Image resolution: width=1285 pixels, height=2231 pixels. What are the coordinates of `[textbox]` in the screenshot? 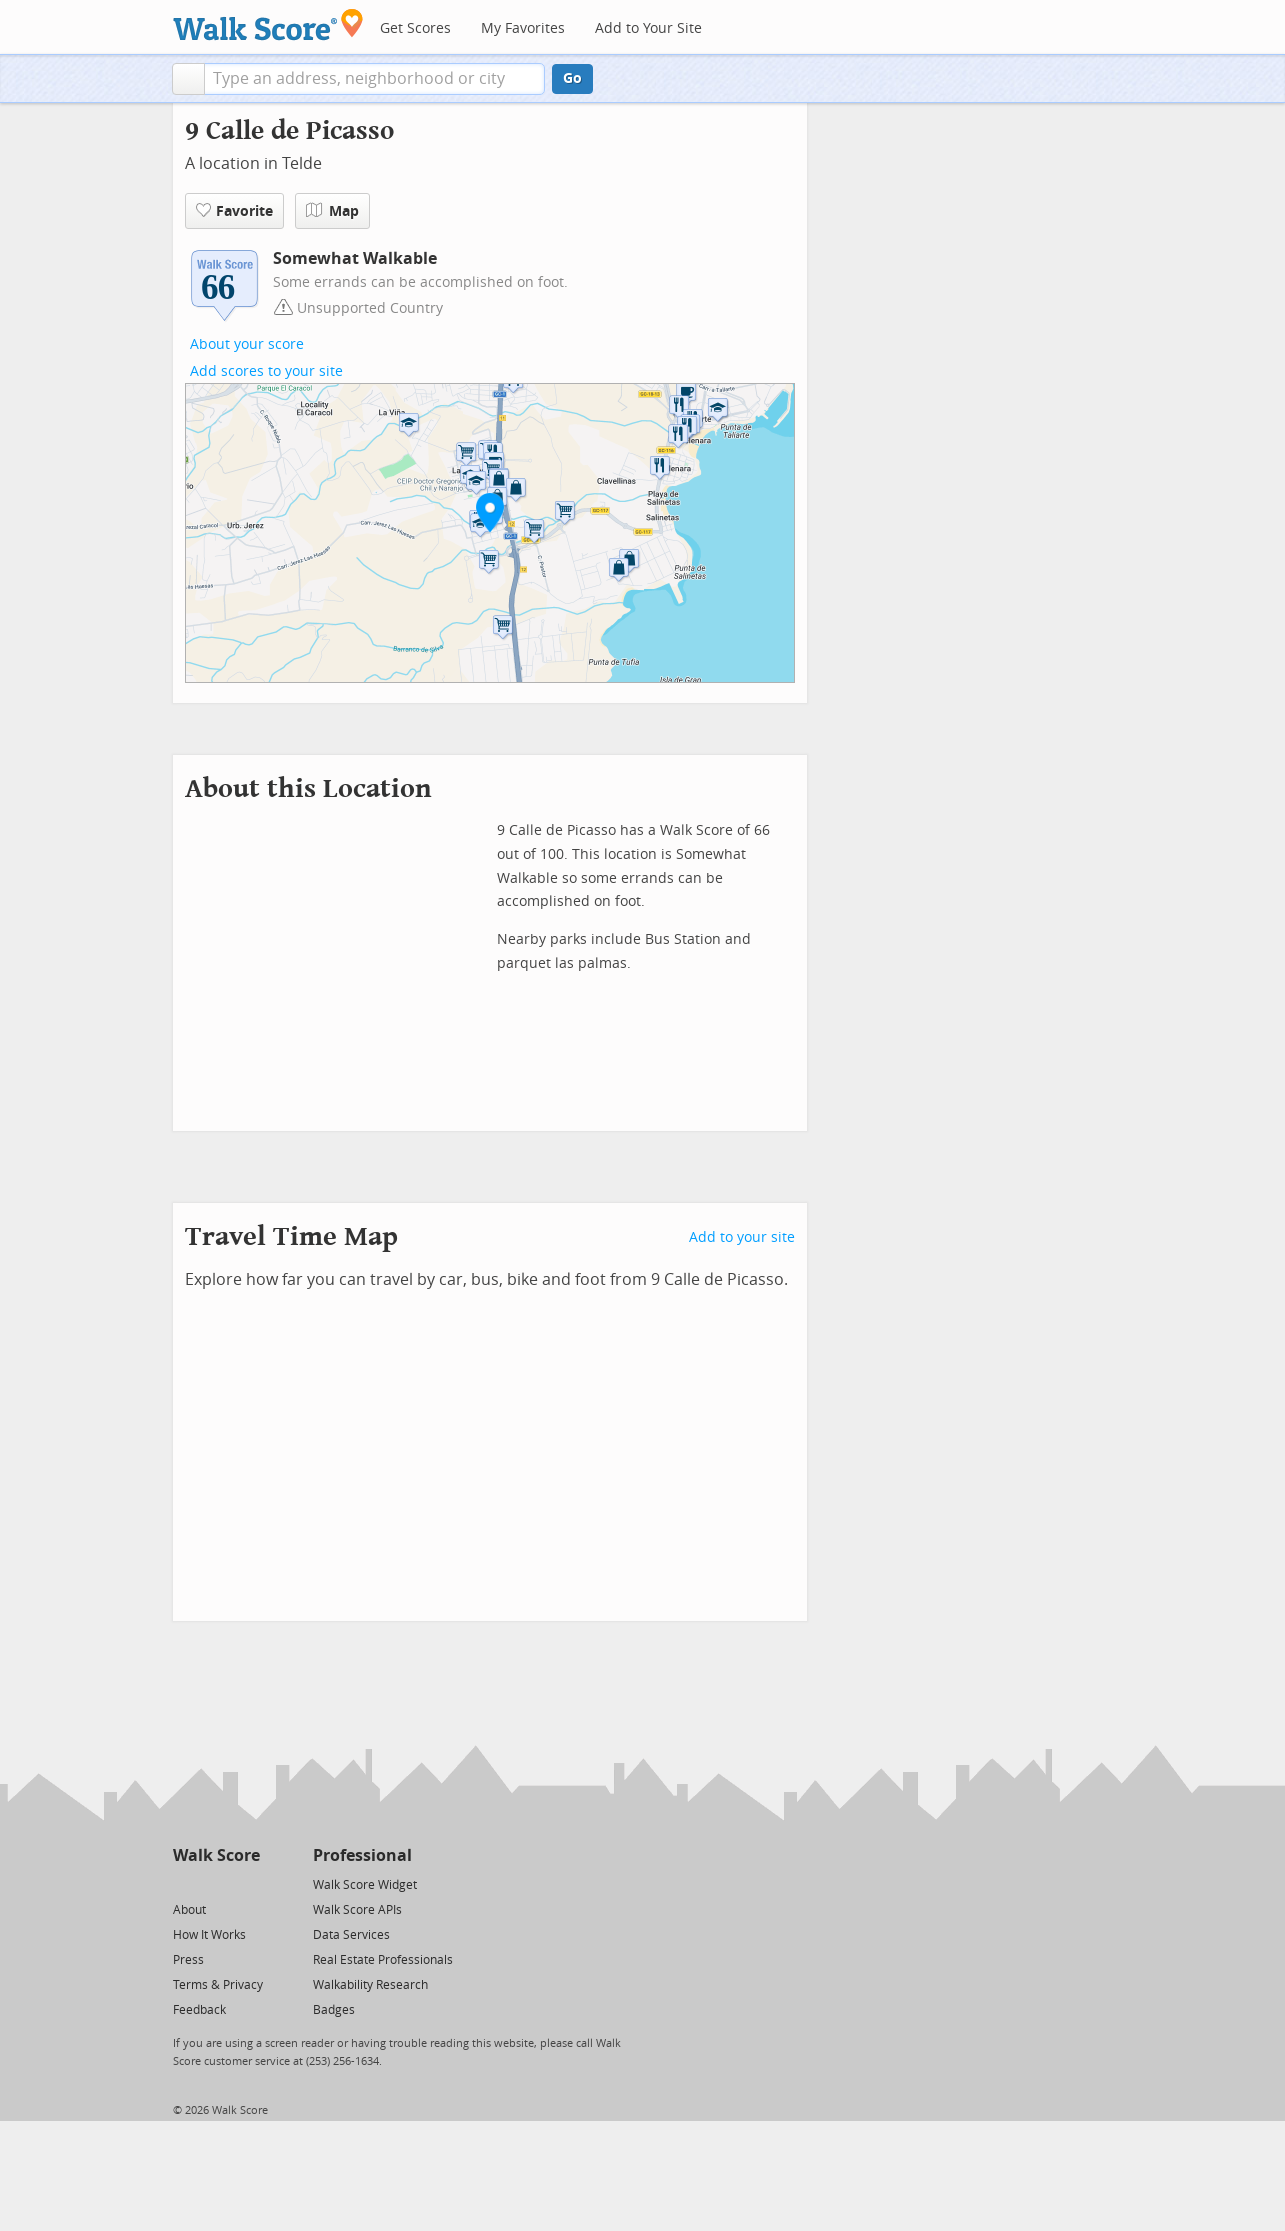 It's located at (374, 79).